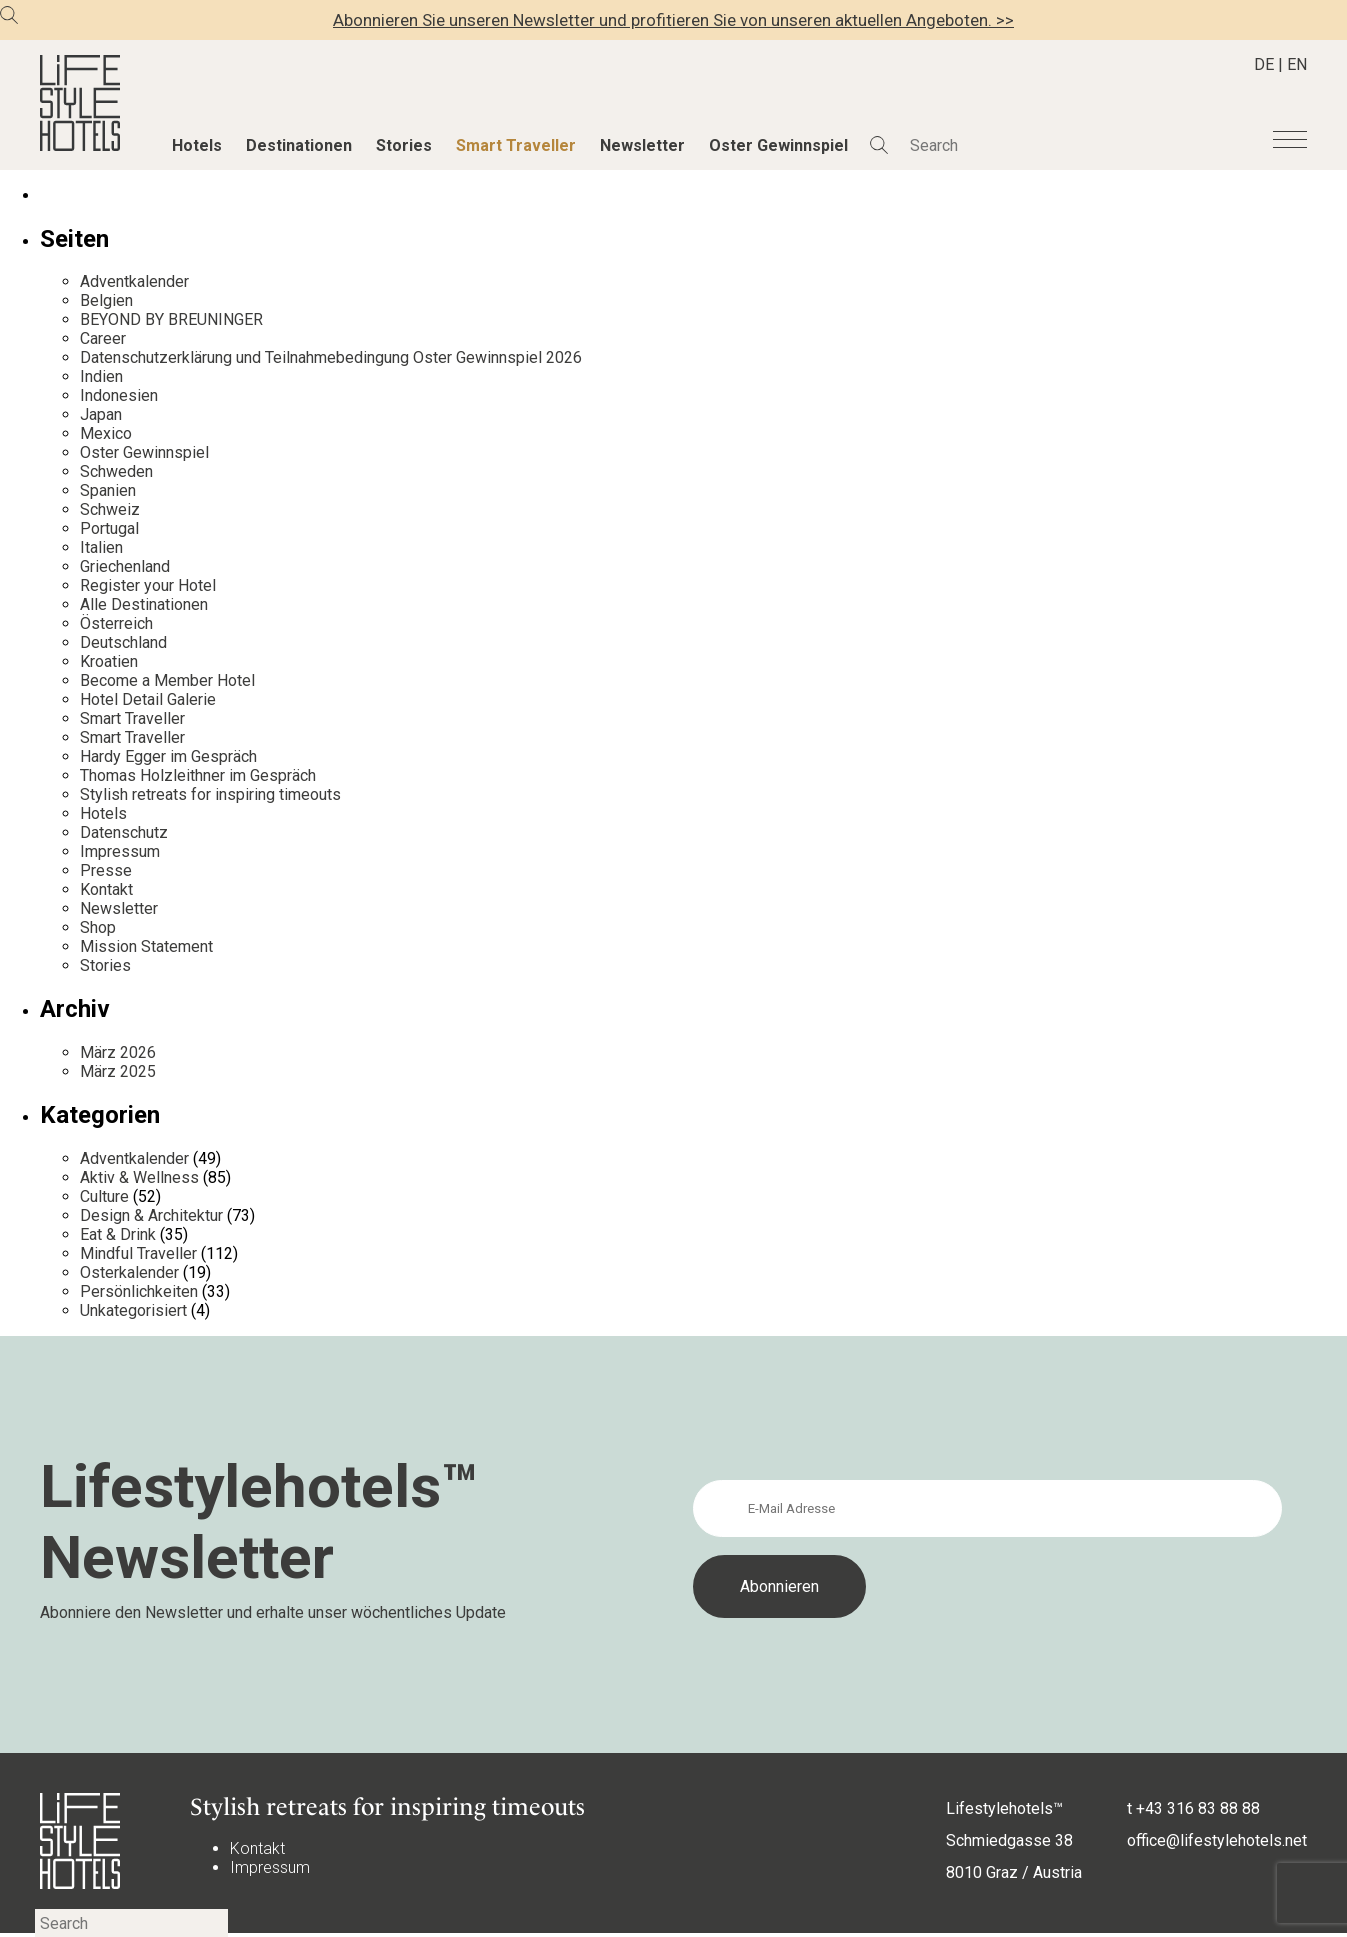 Image resolution: width=1347 pixels, height=1937 pixels. Describe the element at coordinates (134, 281) in the screenshot. I see `Adventkalender` at that location.